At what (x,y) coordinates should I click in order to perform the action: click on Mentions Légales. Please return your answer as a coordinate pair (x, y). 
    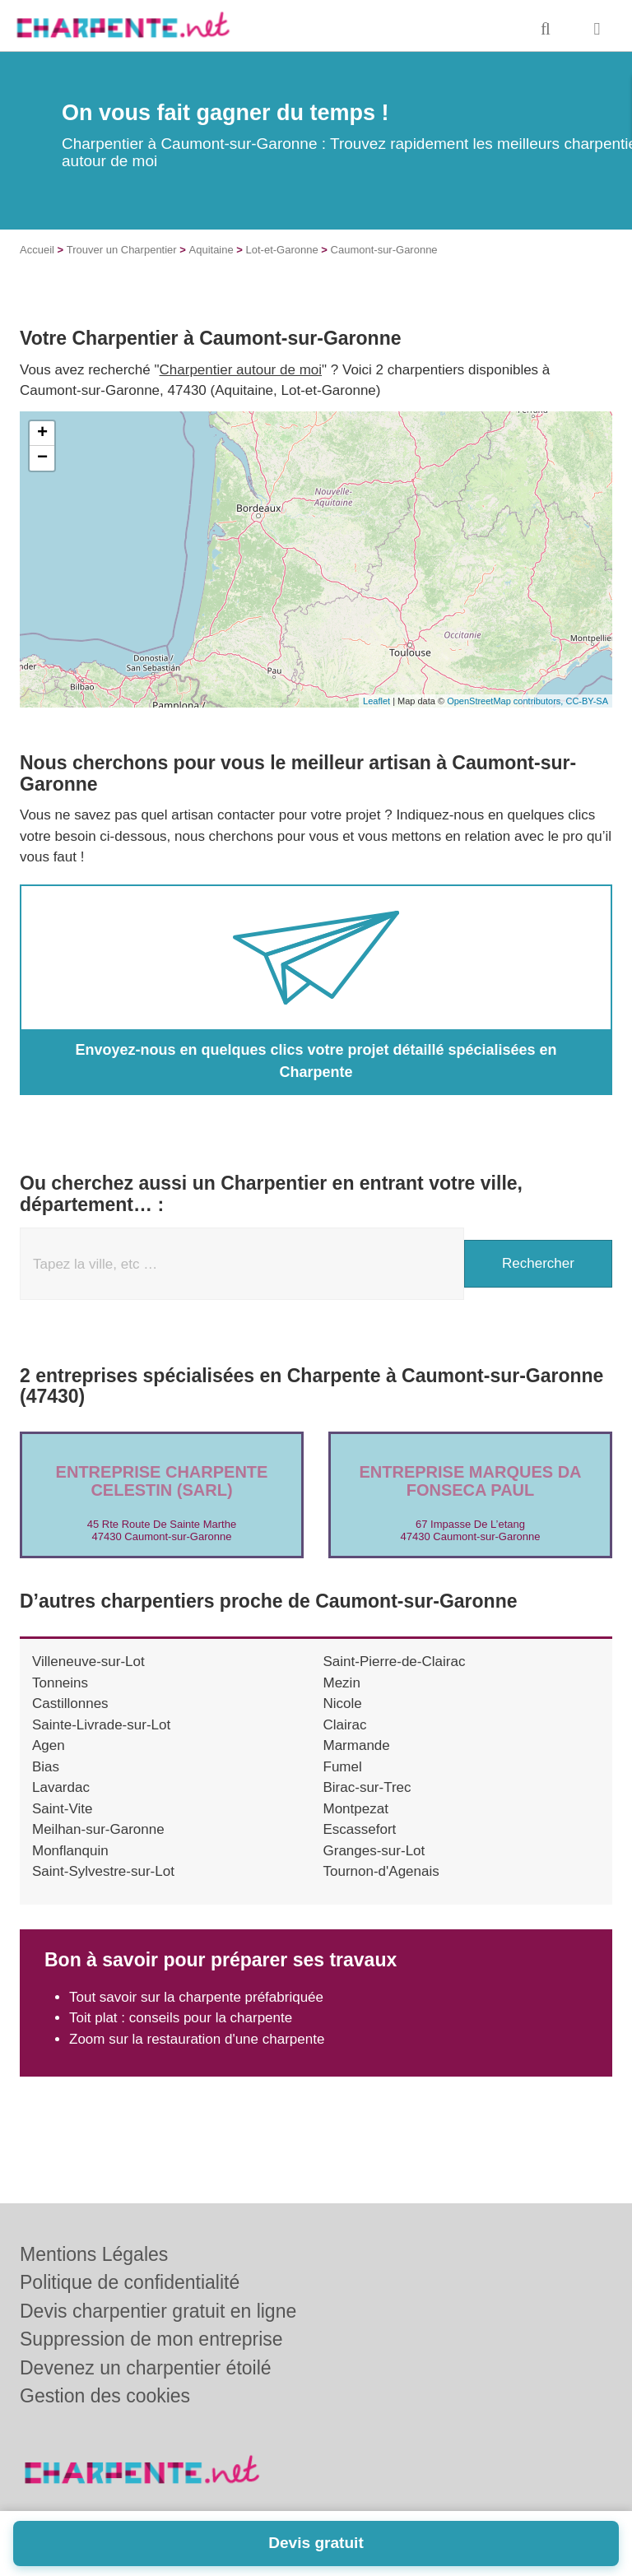
    Looking at the image, I should click on (94, 2254).